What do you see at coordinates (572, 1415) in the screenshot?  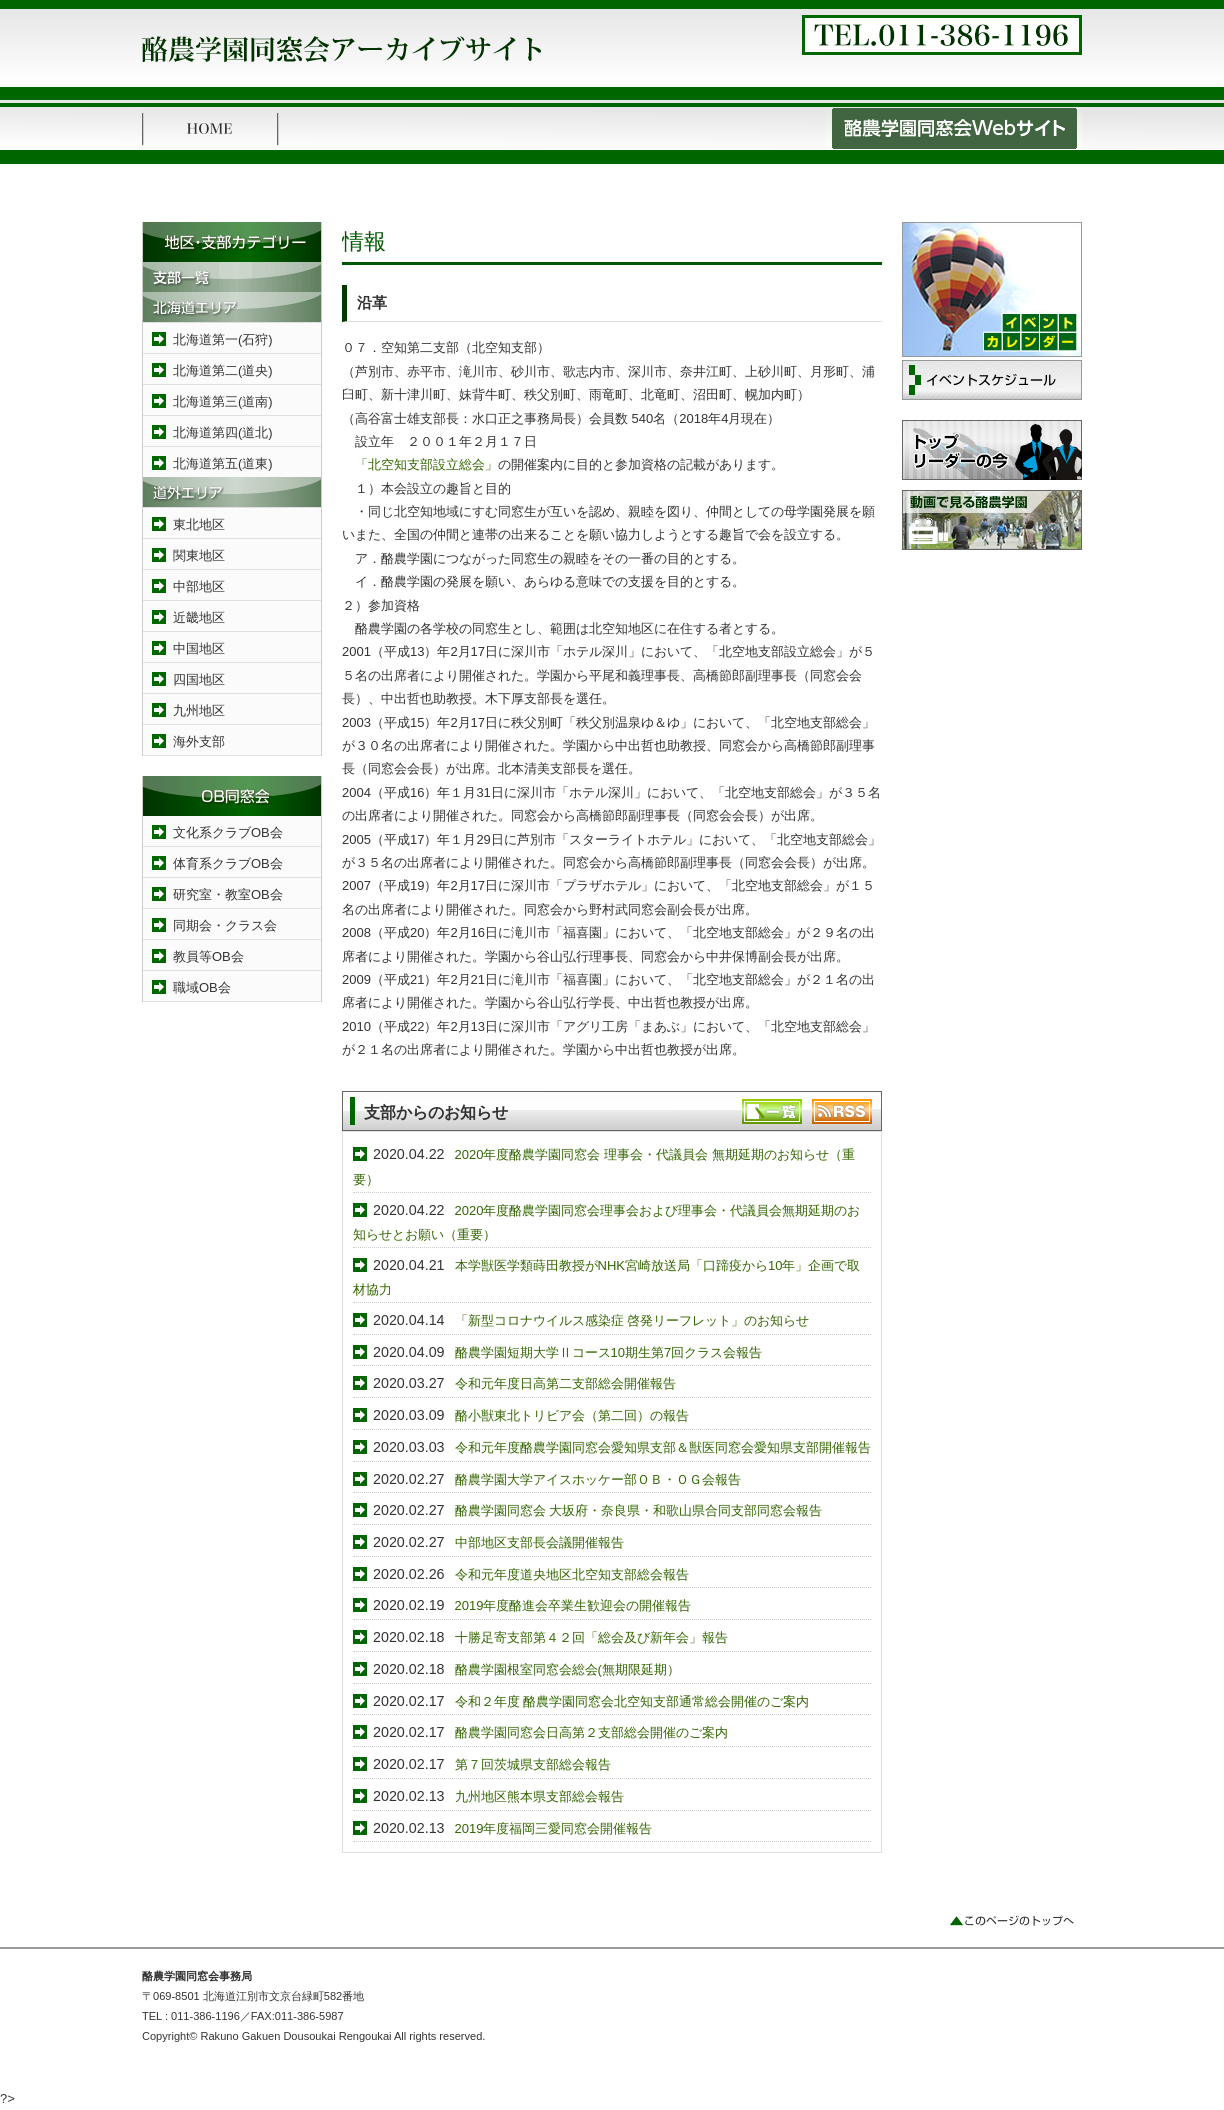 I see `酪小獣東北トリビア会（第二回）の報告` at bounding box center [572, 1415].